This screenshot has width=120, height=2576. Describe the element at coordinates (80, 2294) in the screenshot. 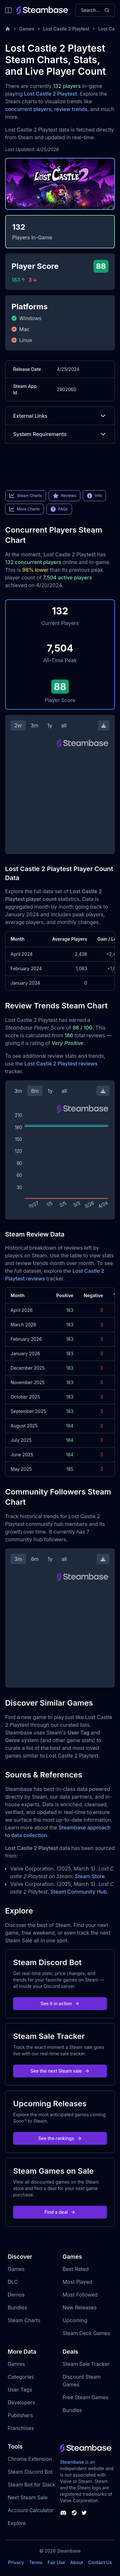

I see `Most Followed` at that location.